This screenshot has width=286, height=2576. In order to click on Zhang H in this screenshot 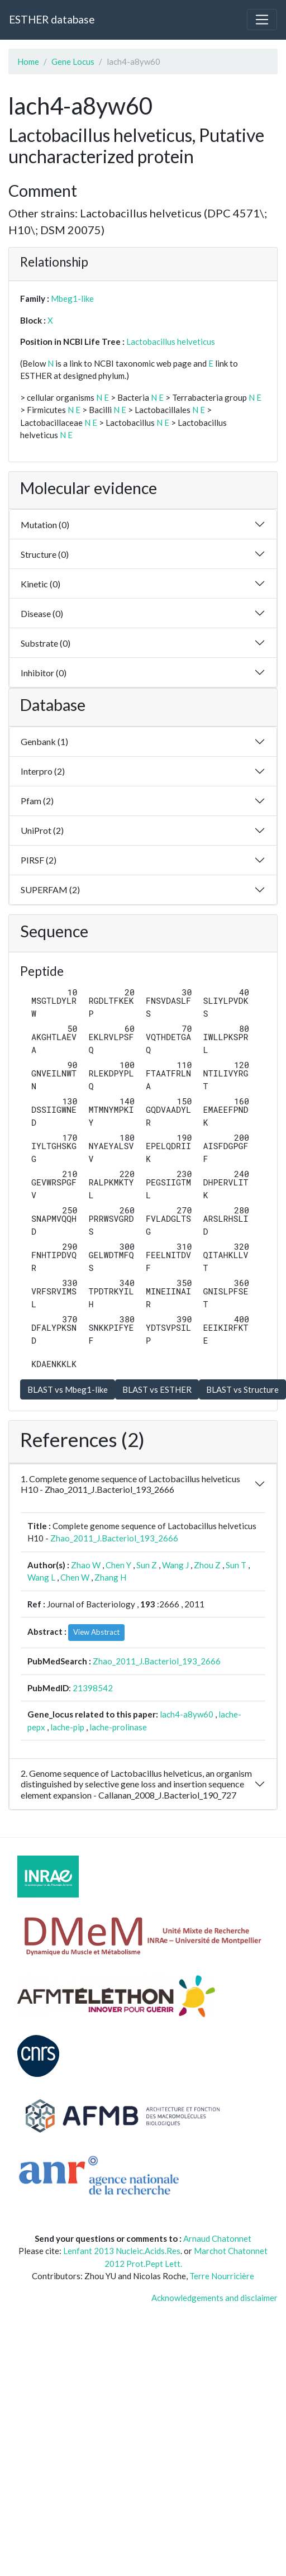, I will do `click(110, 1577)`.